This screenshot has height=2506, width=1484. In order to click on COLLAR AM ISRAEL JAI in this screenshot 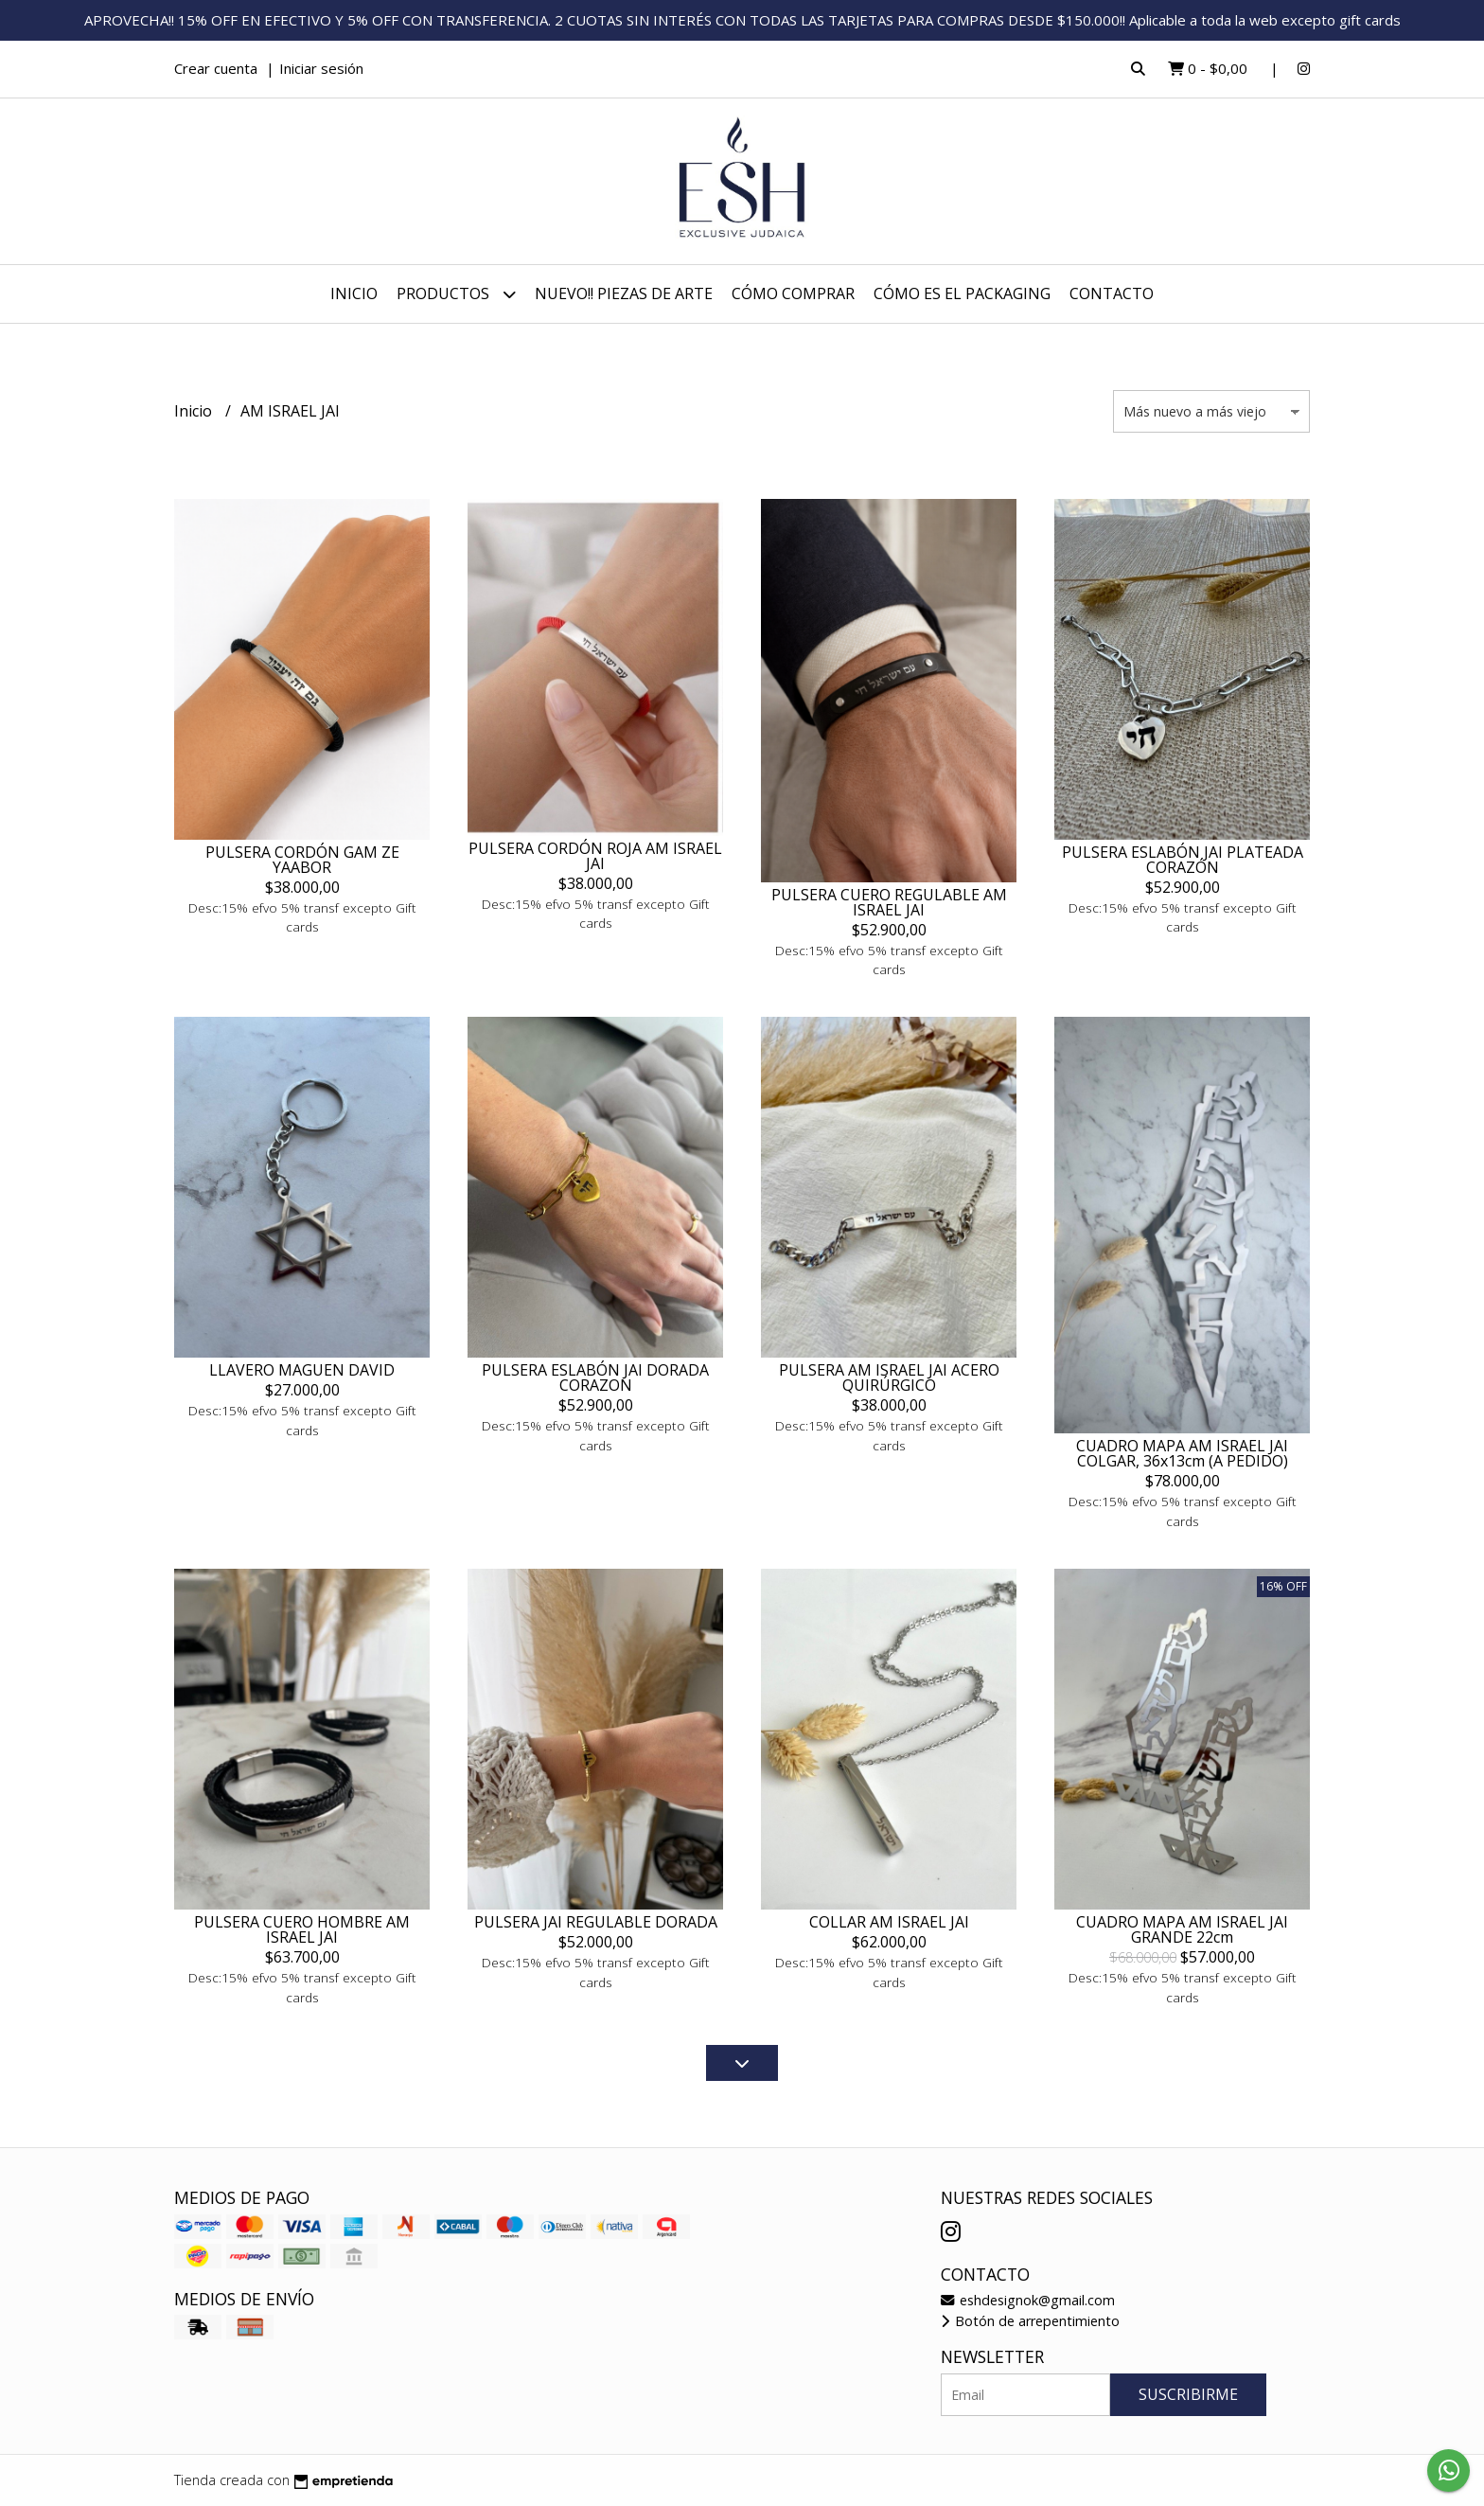, I will do `click(889, 1921)`.